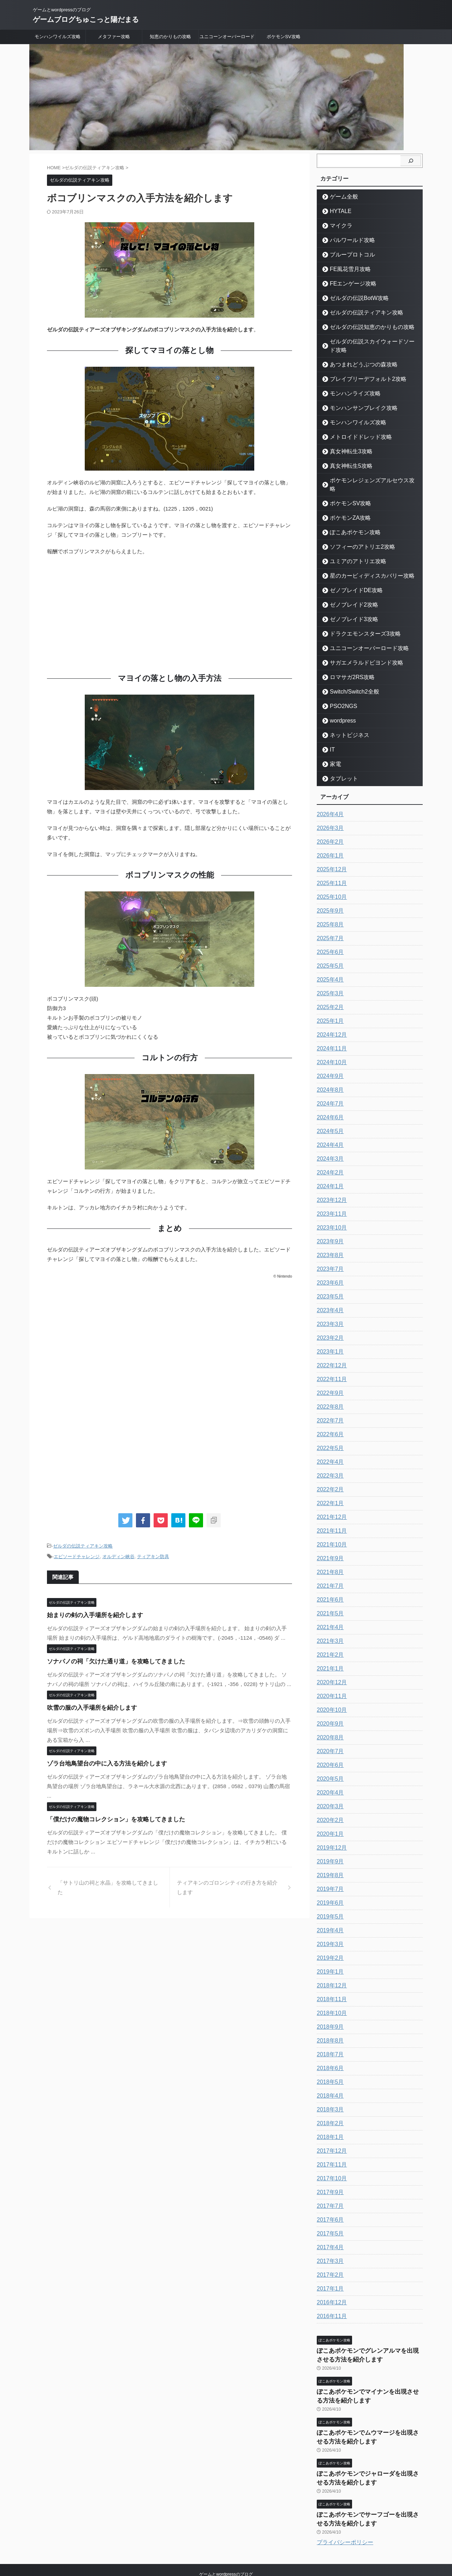  I want to click on ゲーム全般, so click(340, 196).